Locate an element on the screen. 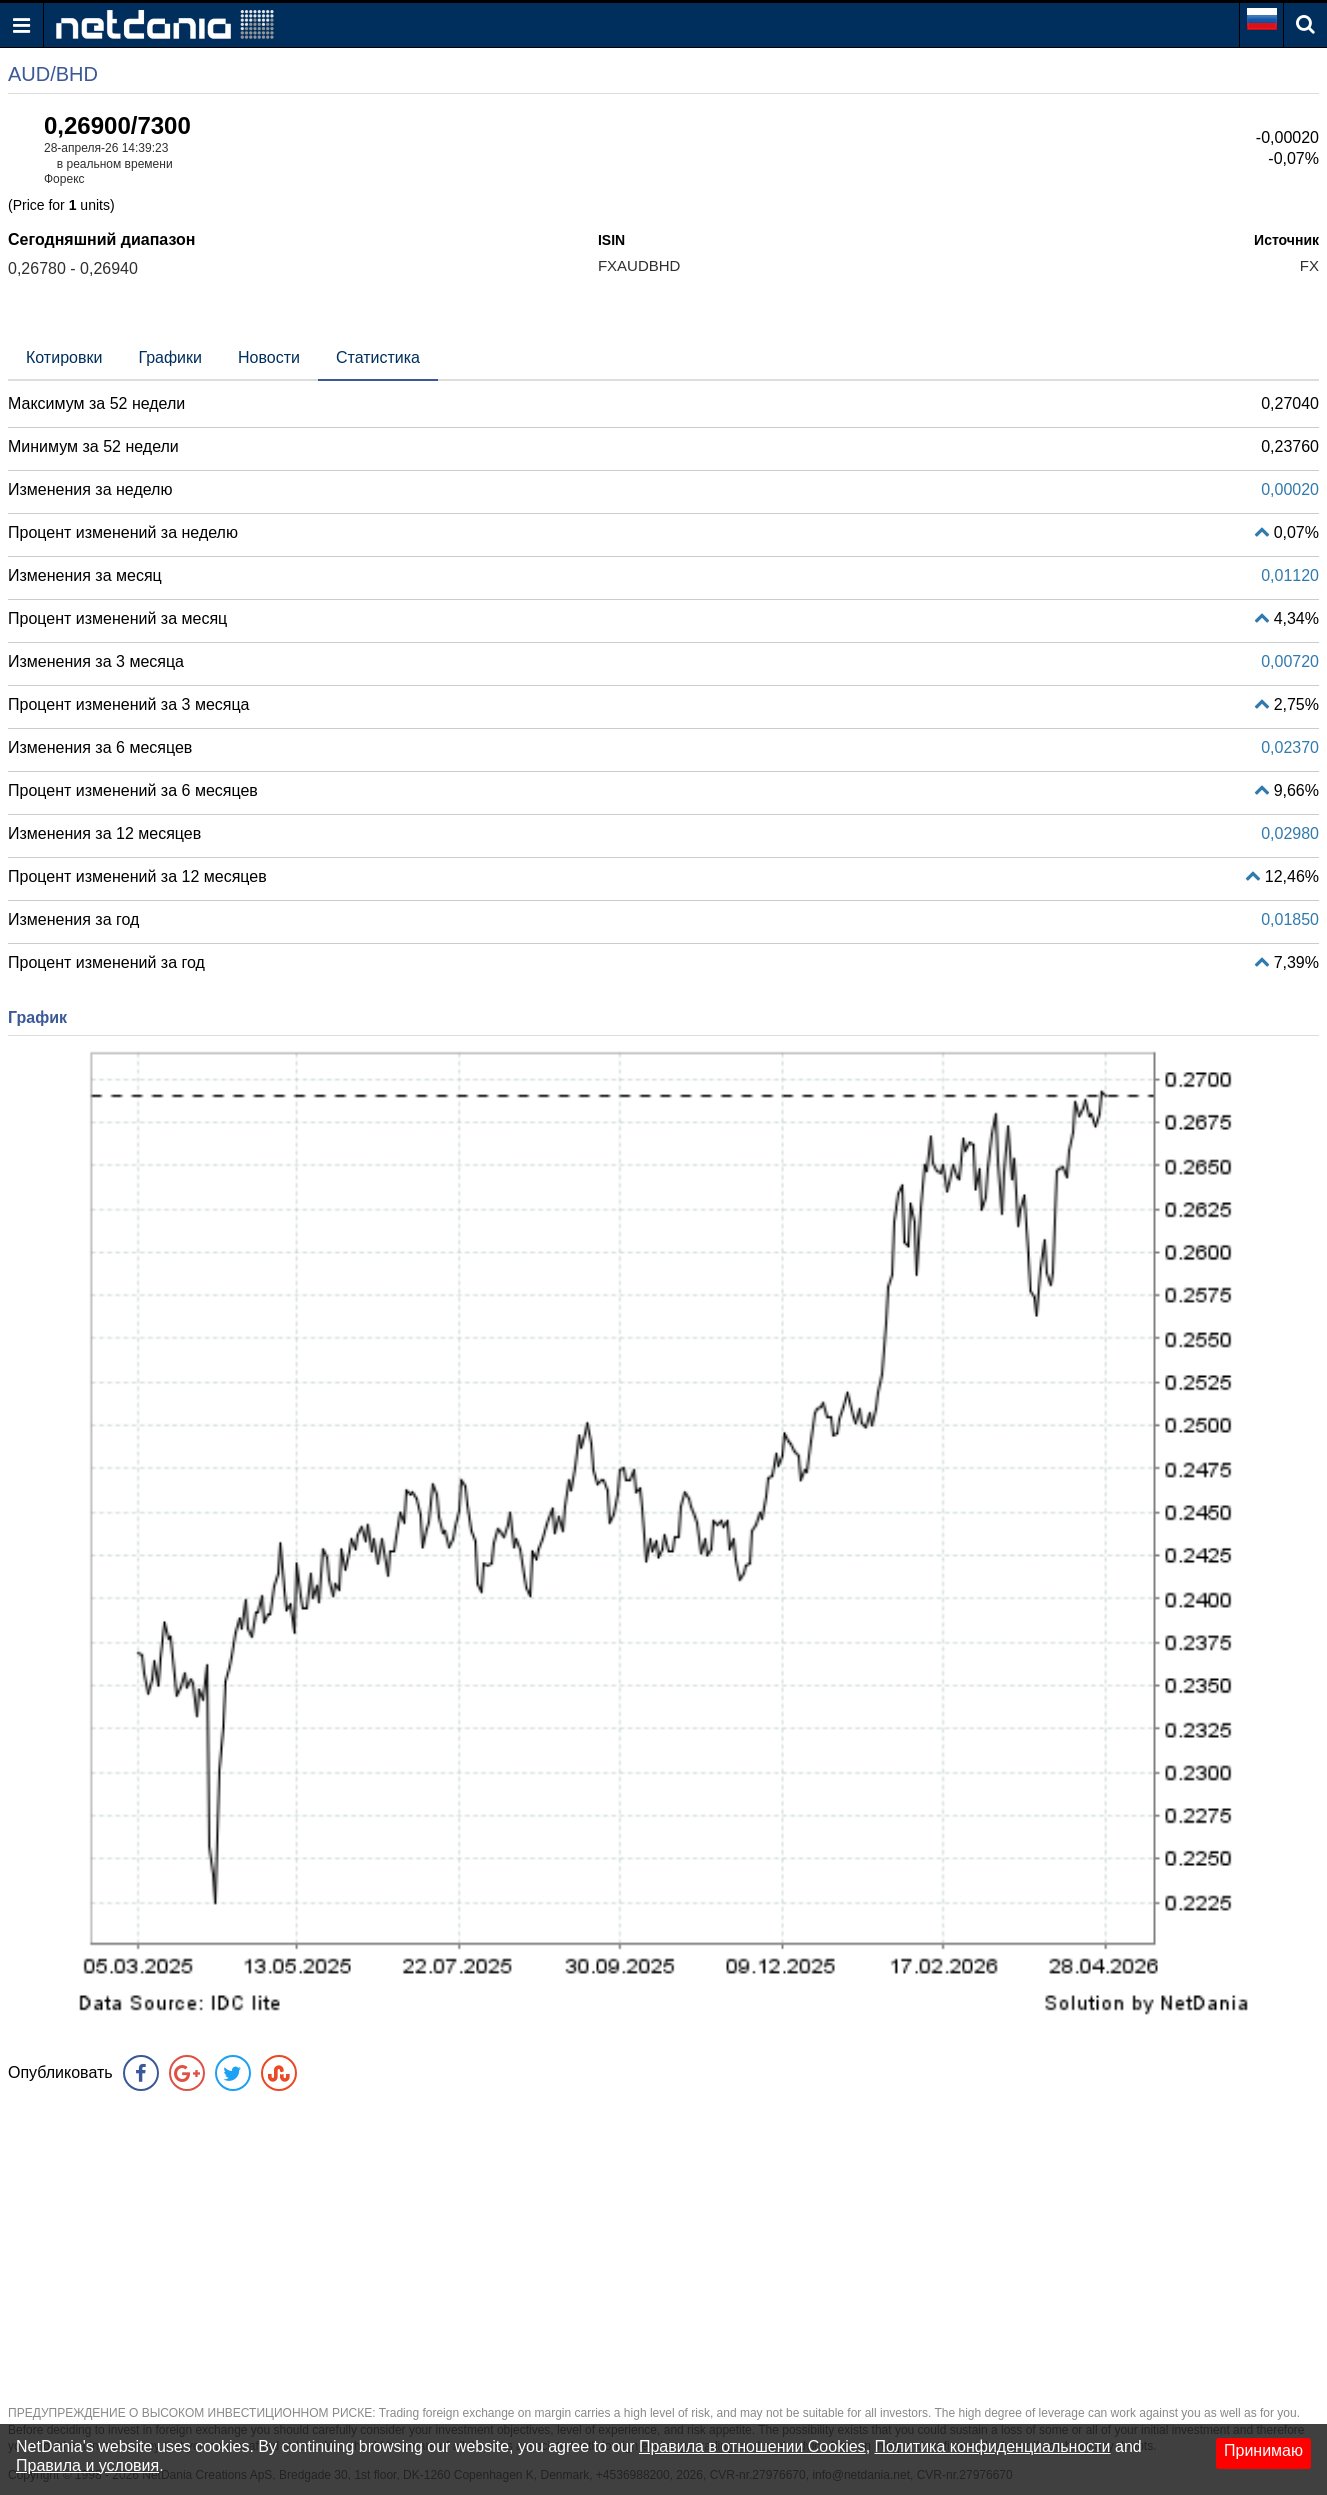  Правила и условия is located at coordinates (87, 2465).